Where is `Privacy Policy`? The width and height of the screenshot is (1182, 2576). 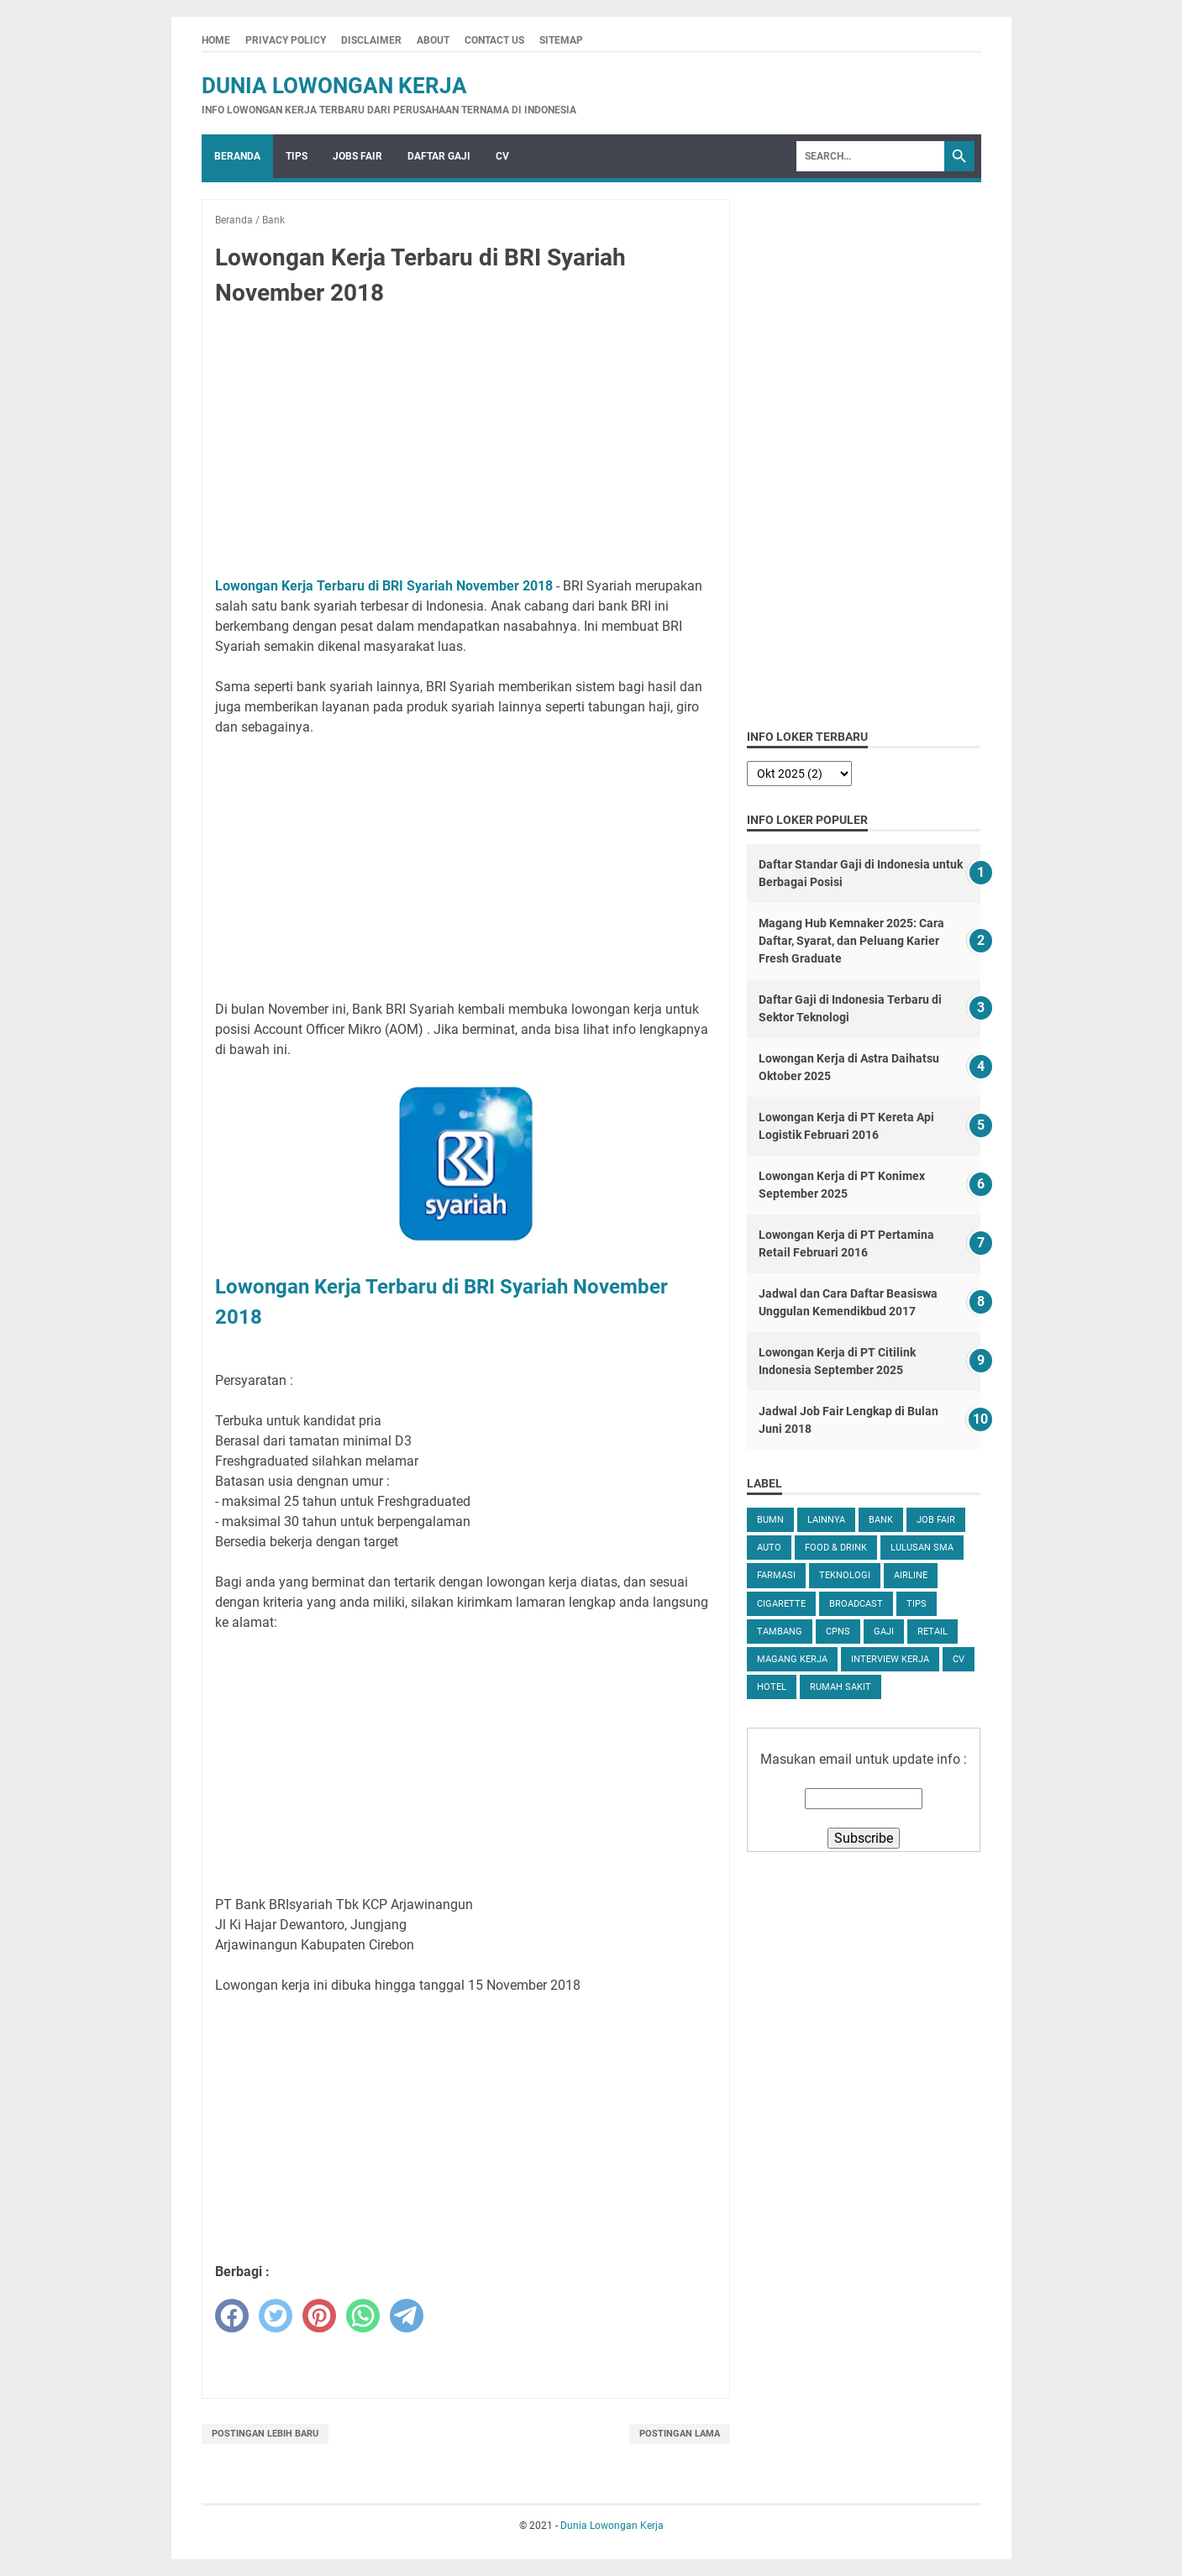 Privacy Policy is located at coordinates (285, 40).